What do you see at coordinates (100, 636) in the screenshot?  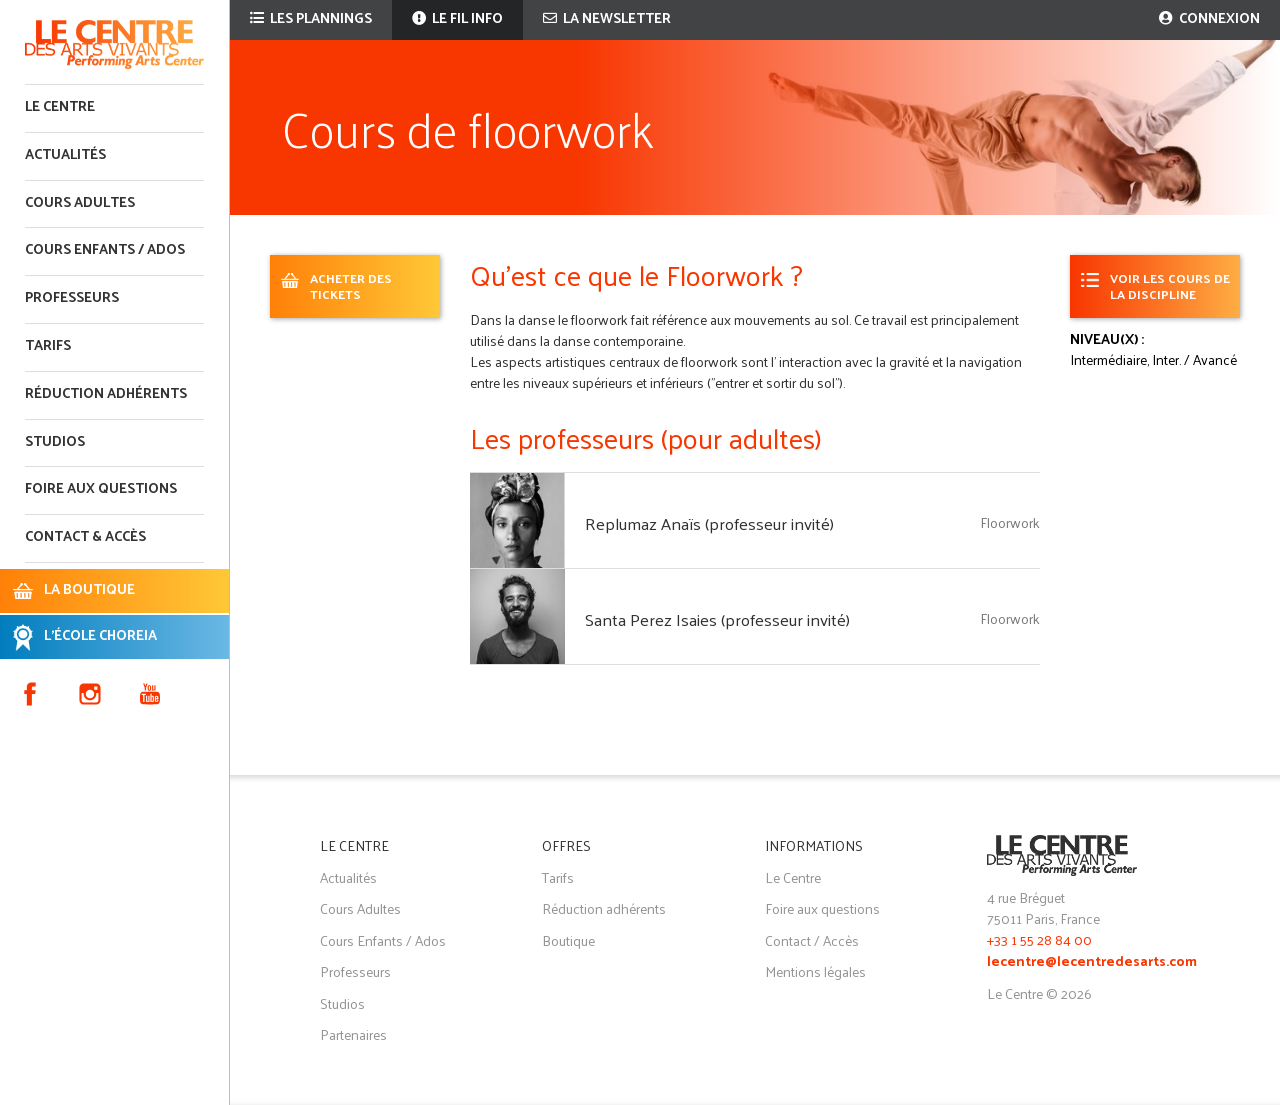 I see `L'ÉCOLE CHOREIA` at bounding box center [100, 636].